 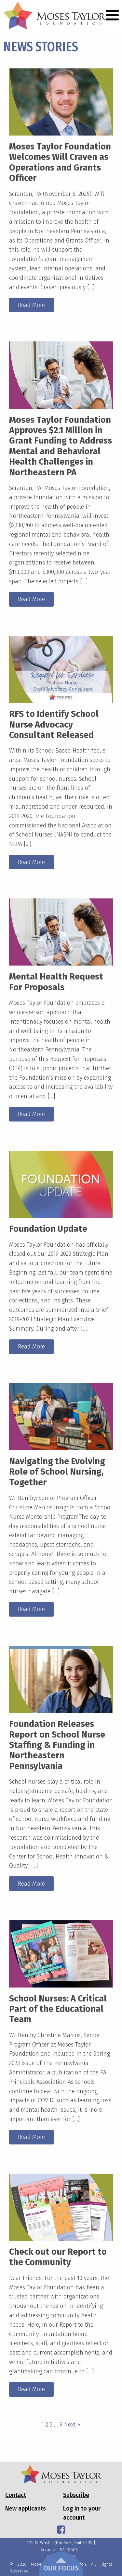 I want to click on Navigating the Evolving Role of School Nursing, Together, so click(x=57, y=1472).